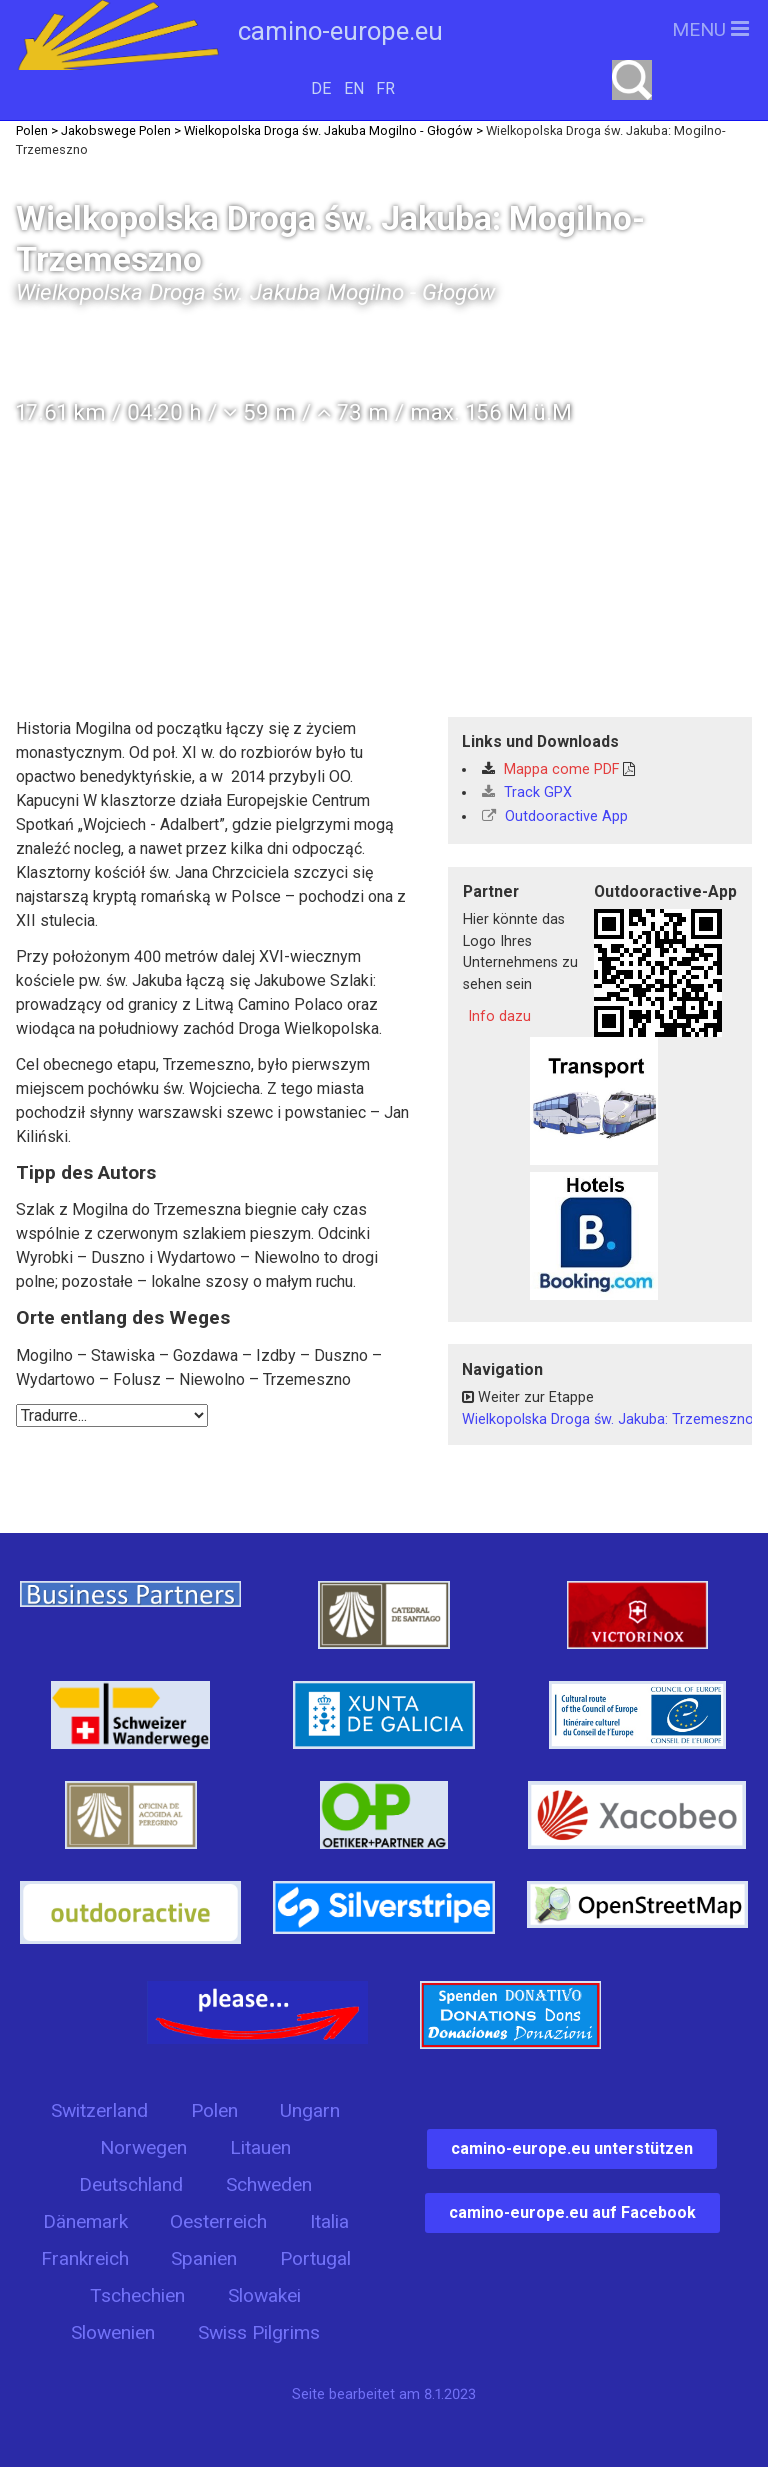 Image resolution: width=768 pixels, height=2467 pixels. I want to click on Portugal, so click(315, 2258).